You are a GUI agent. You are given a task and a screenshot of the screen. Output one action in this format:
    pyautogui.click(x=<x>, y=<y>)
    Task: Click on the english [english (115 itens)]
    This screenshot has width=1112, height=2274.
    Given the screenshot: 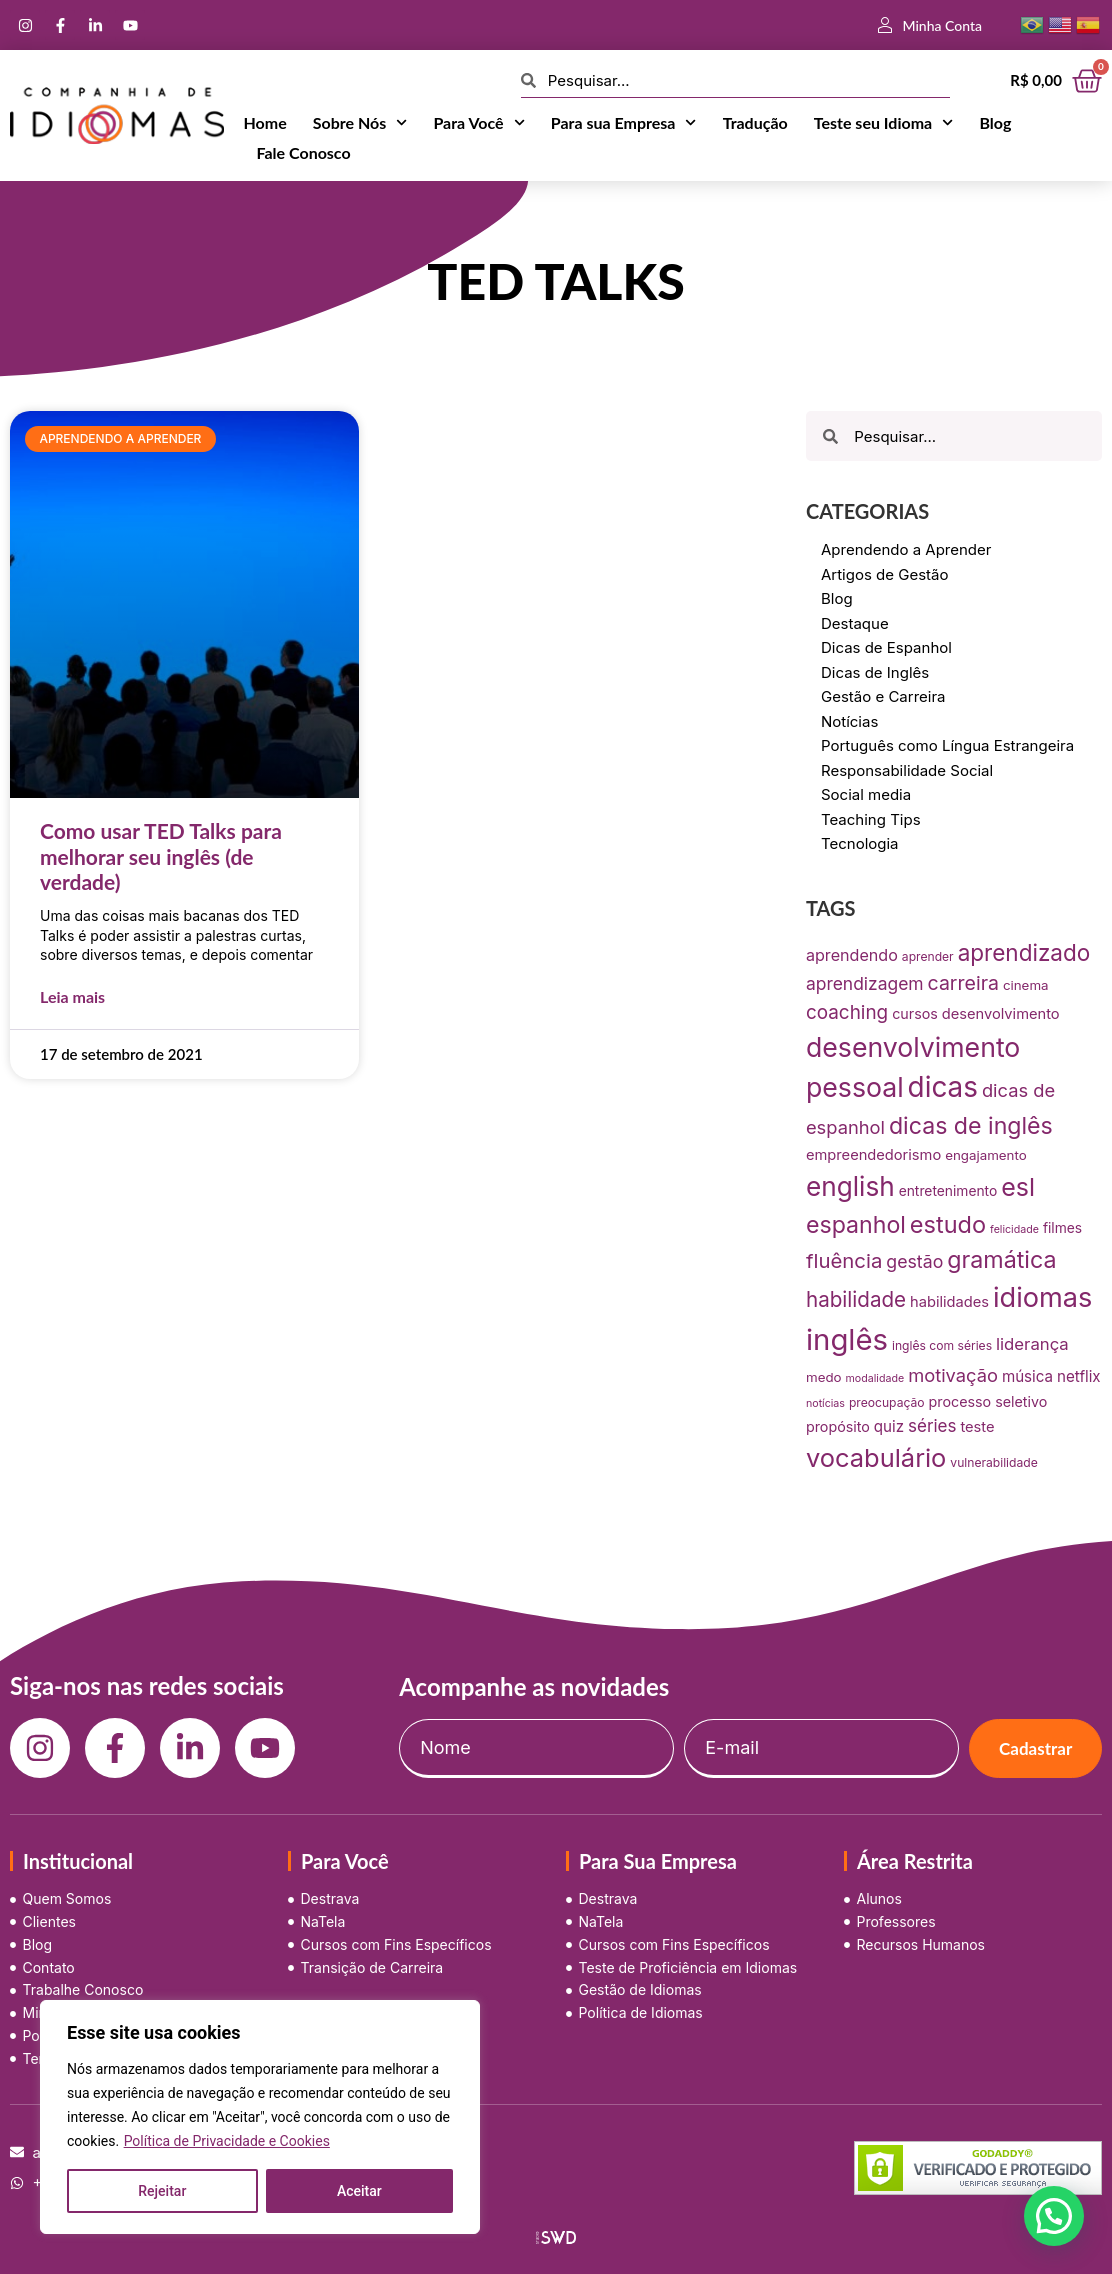 What is the action you would take?
    pyautogui.click(x=850, y=1186)
    